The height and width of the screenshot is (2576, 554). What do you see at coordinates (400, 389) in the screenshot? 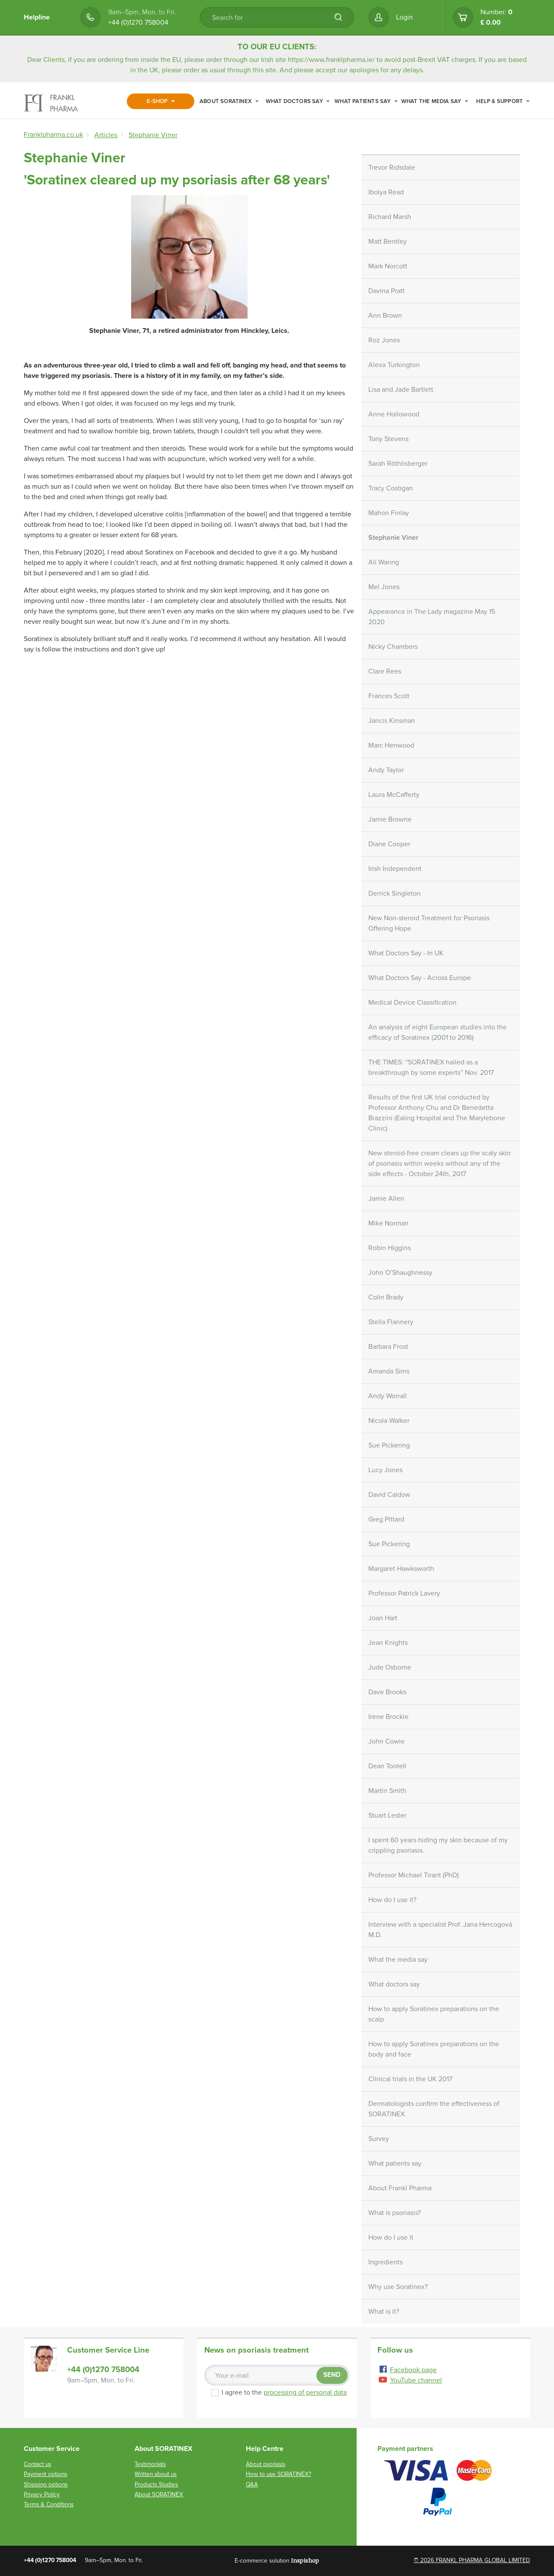
I see `Lisa and Jade Bartlett` at bounding box center [400, 389].